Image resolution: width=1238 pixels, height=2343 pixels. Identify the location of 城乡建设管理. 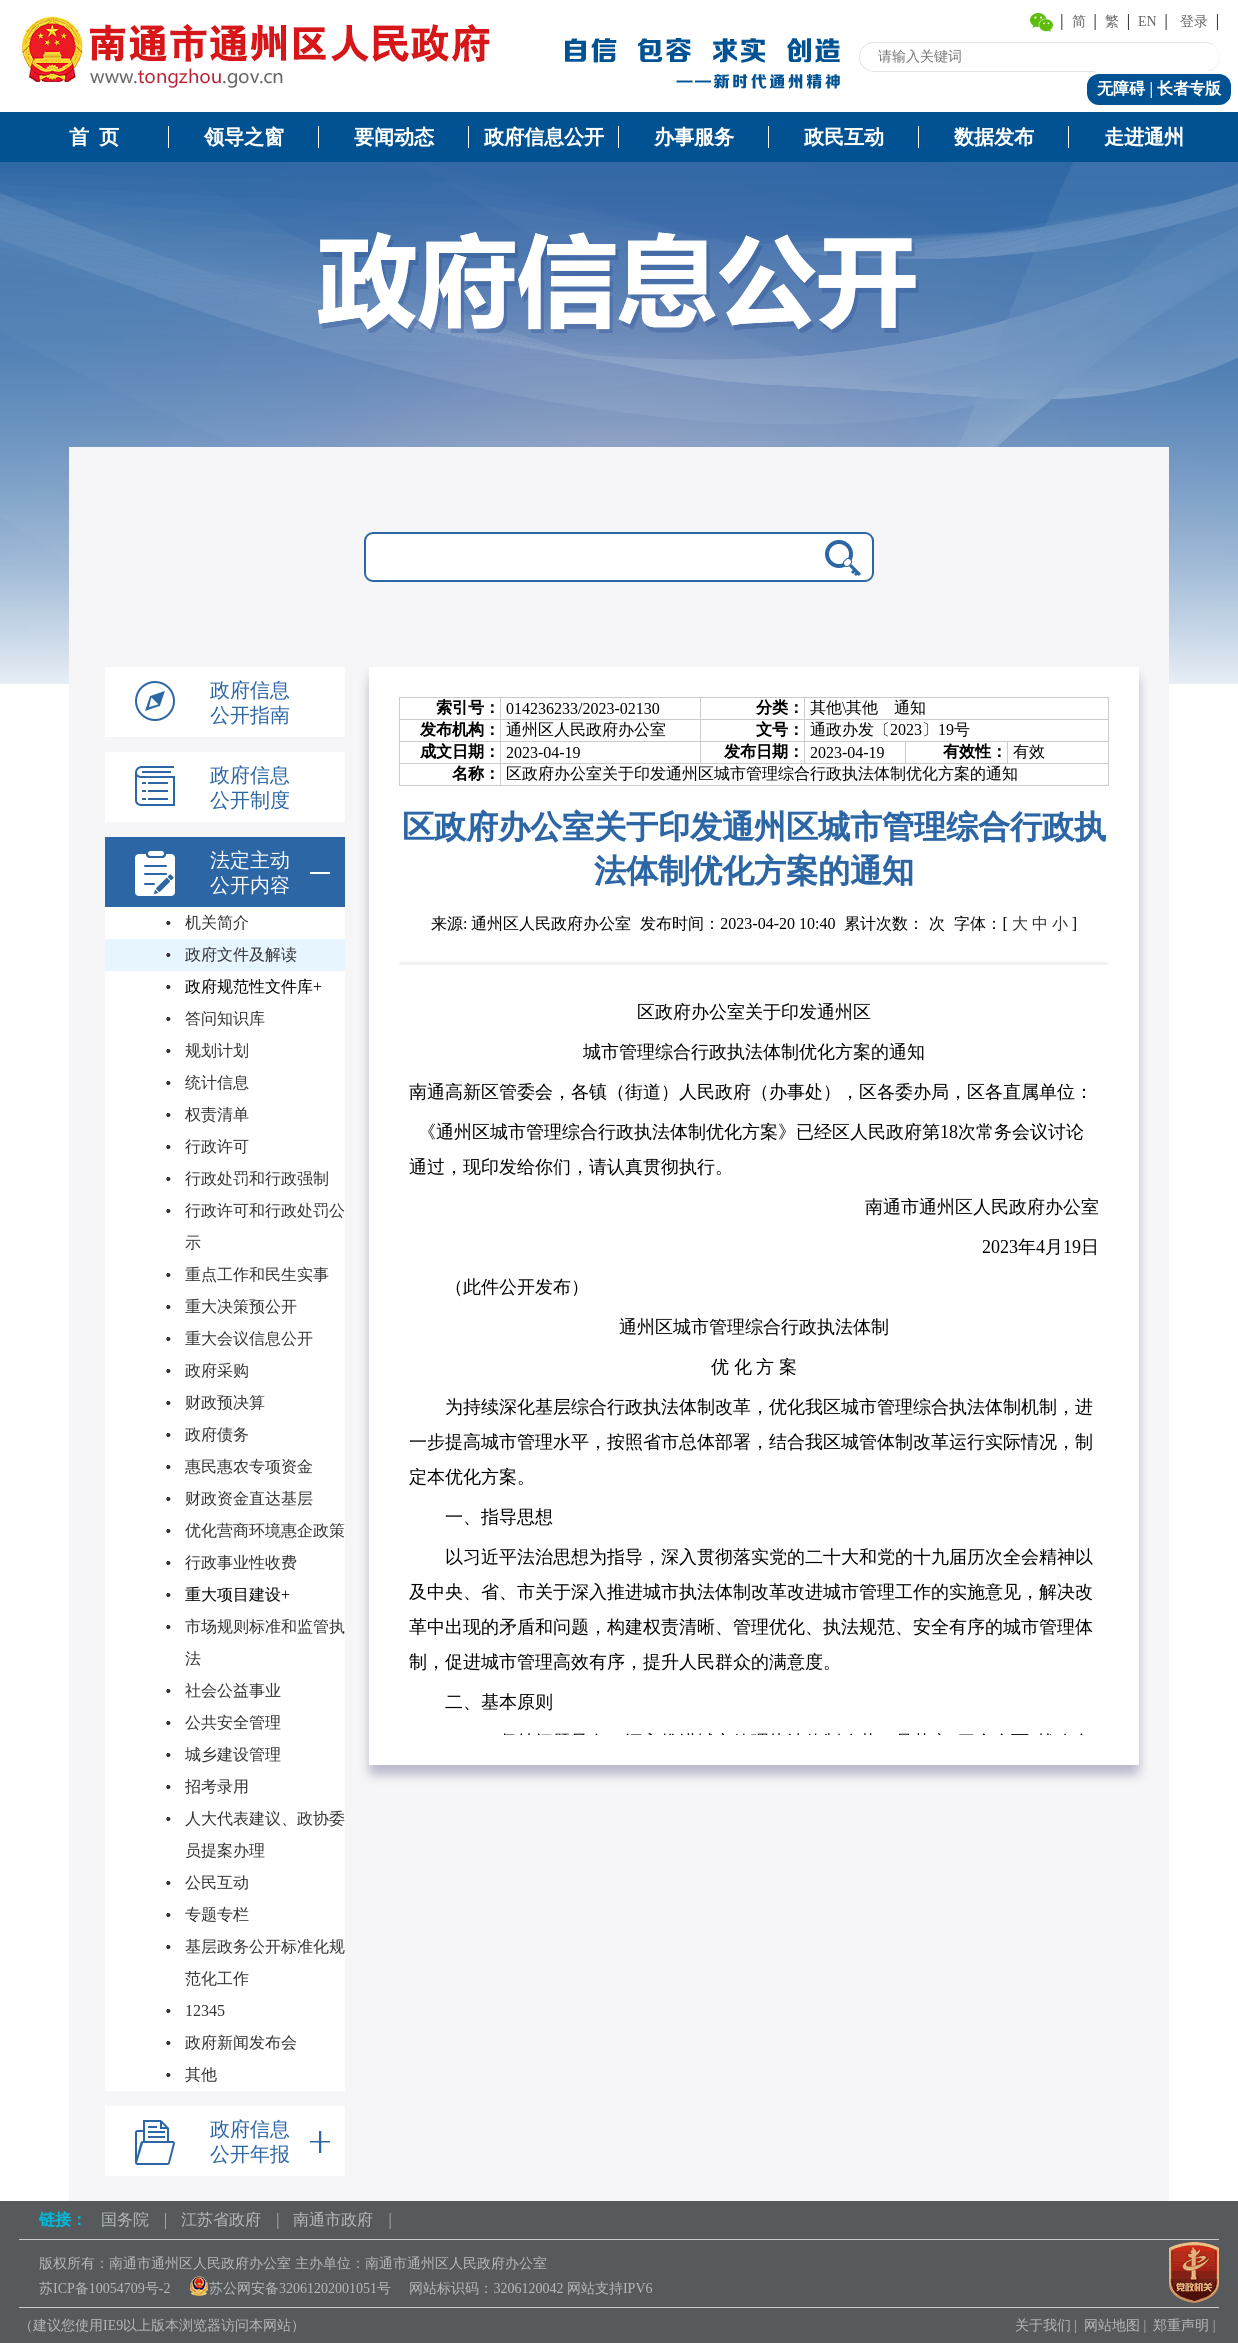
(233, 1754).